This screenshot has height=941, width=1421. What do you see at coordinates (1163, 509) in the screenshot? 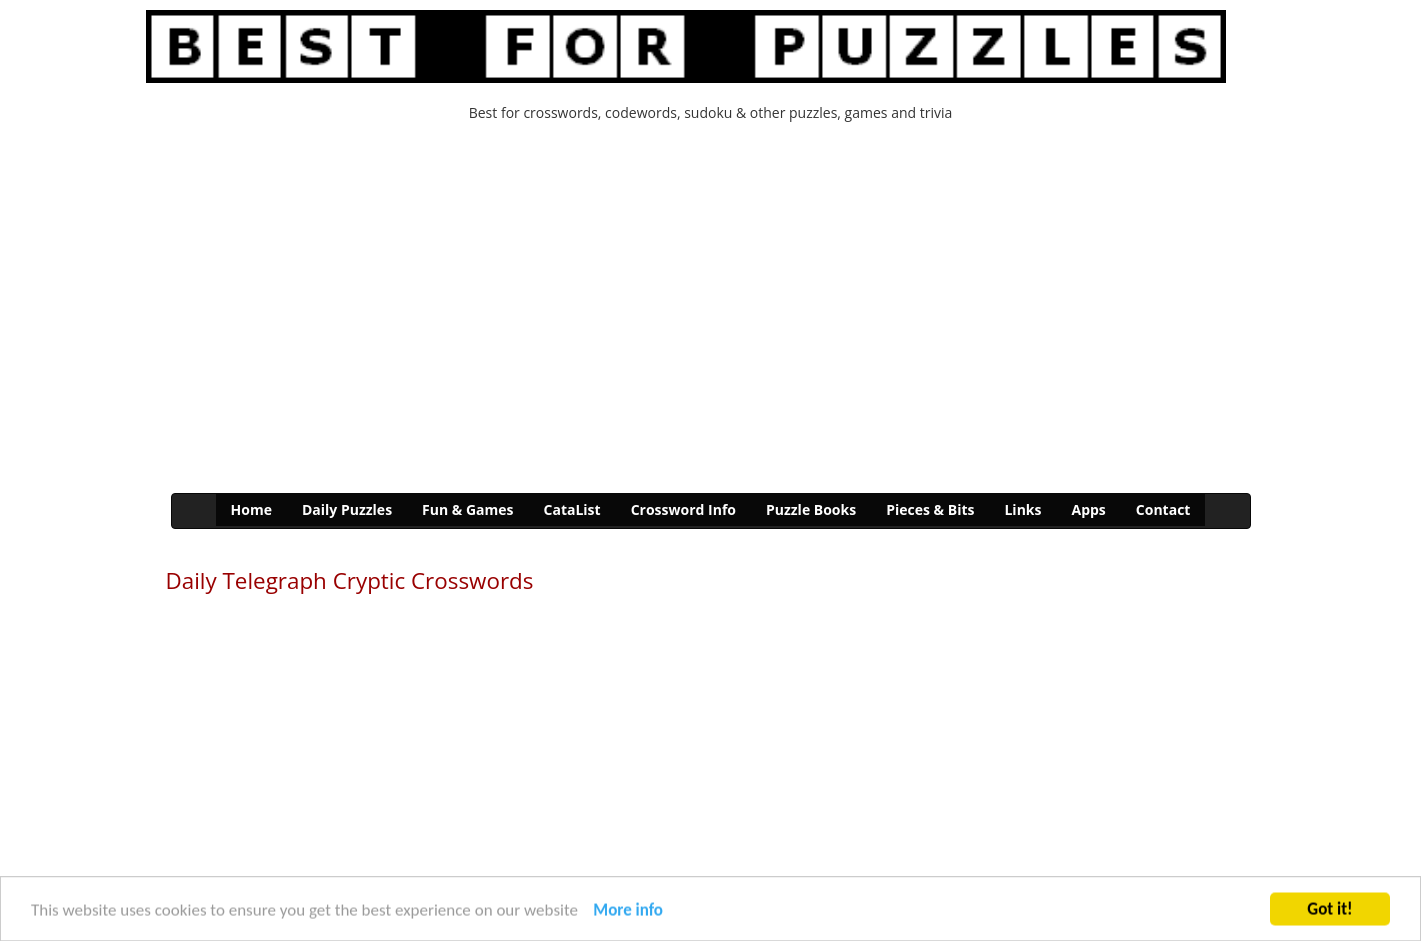
I see `Contact` at bounding box center [1163, 509].